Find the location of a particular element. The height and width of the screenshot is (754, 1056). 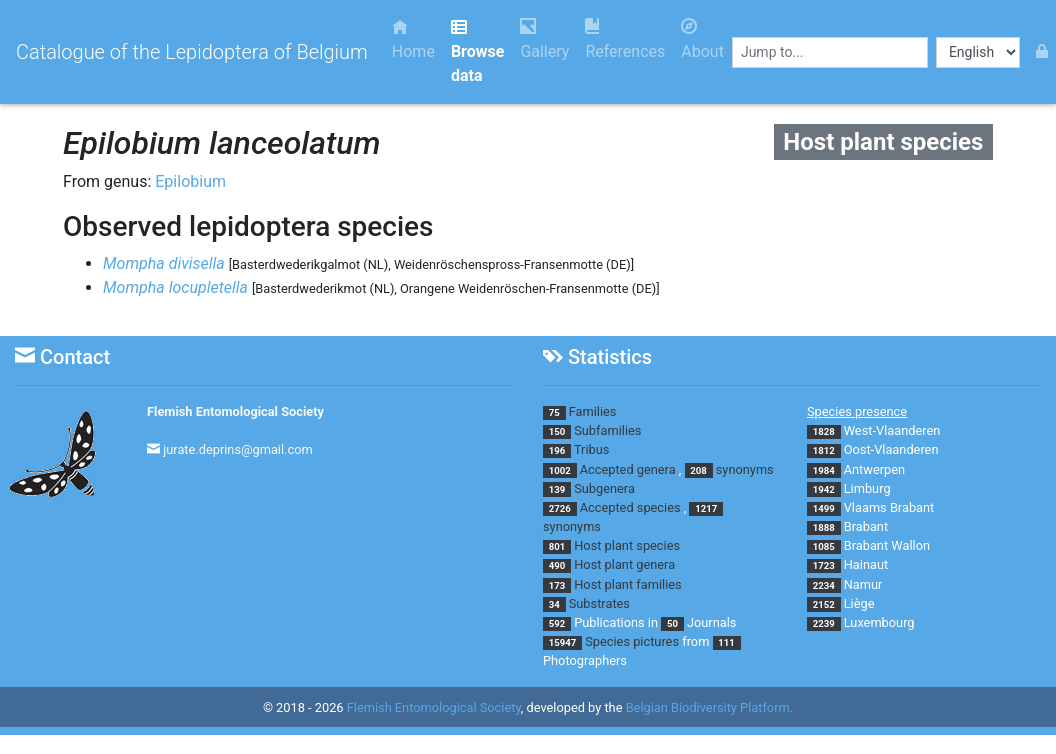

Families is located at coordinates (593, 411).